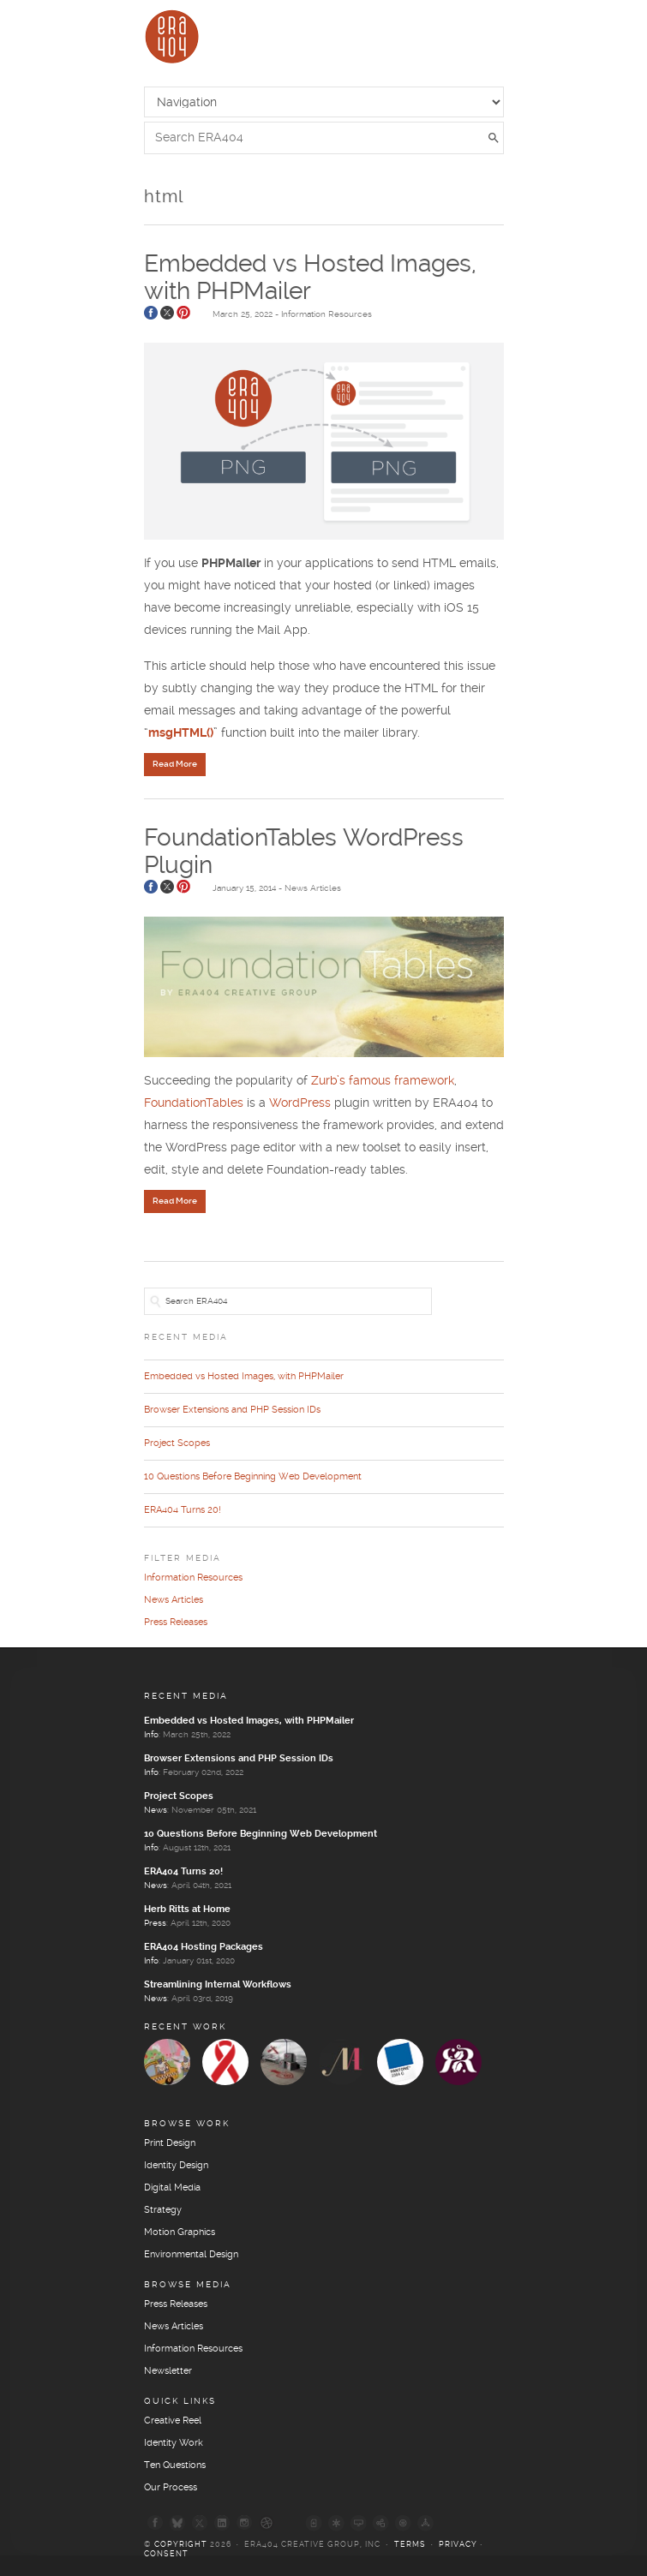 This screenshot has width=647, height=2576. I want to click on Information Resources, so click(326, 314).